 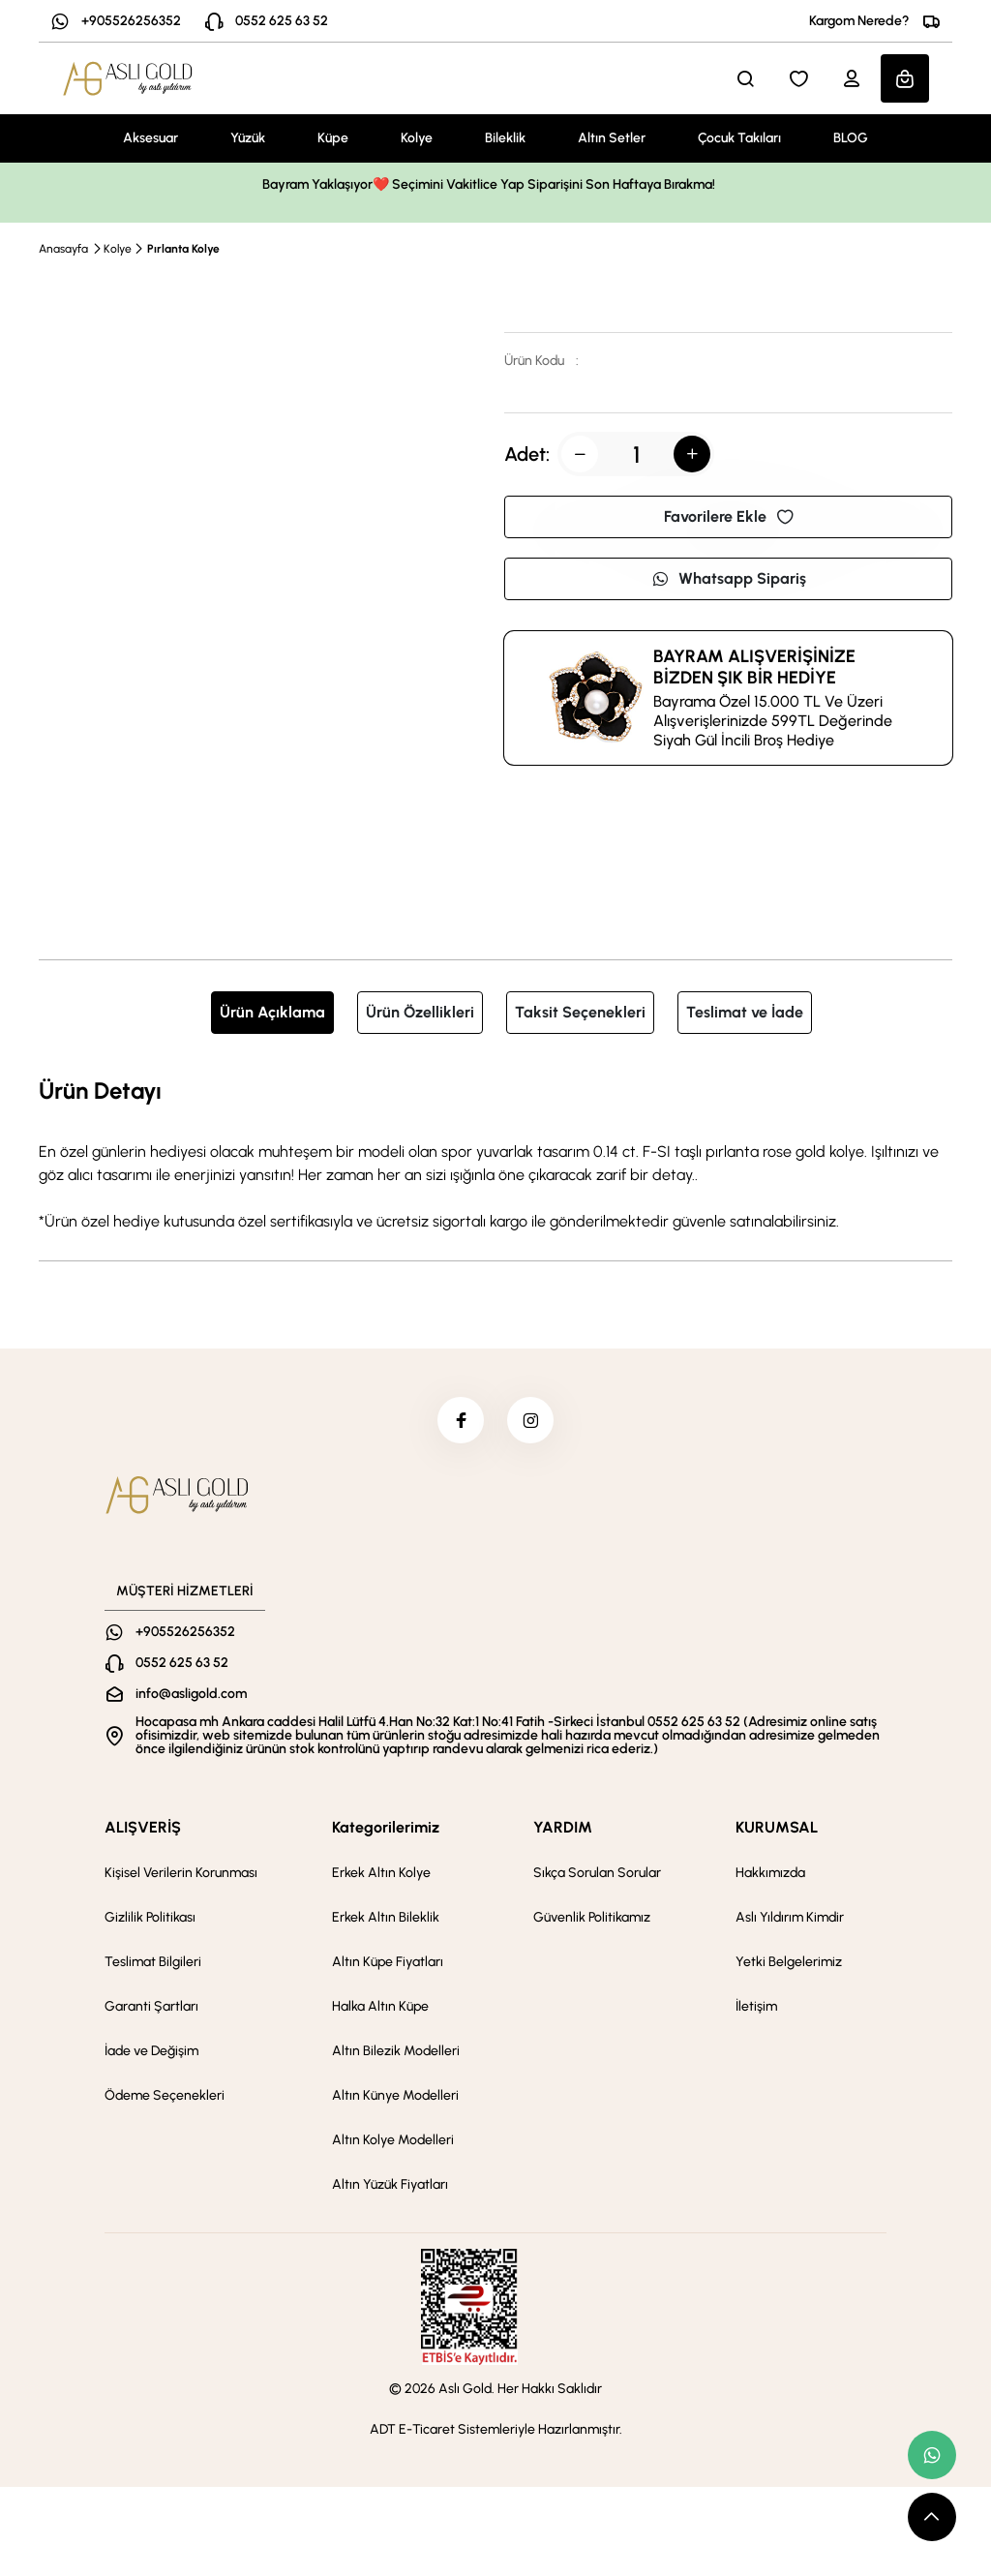 What do you see at coordinates (789, 1963) in the screenshot?
I see `Yetki Belgelerimiz` at bounding box center [789, 1963].